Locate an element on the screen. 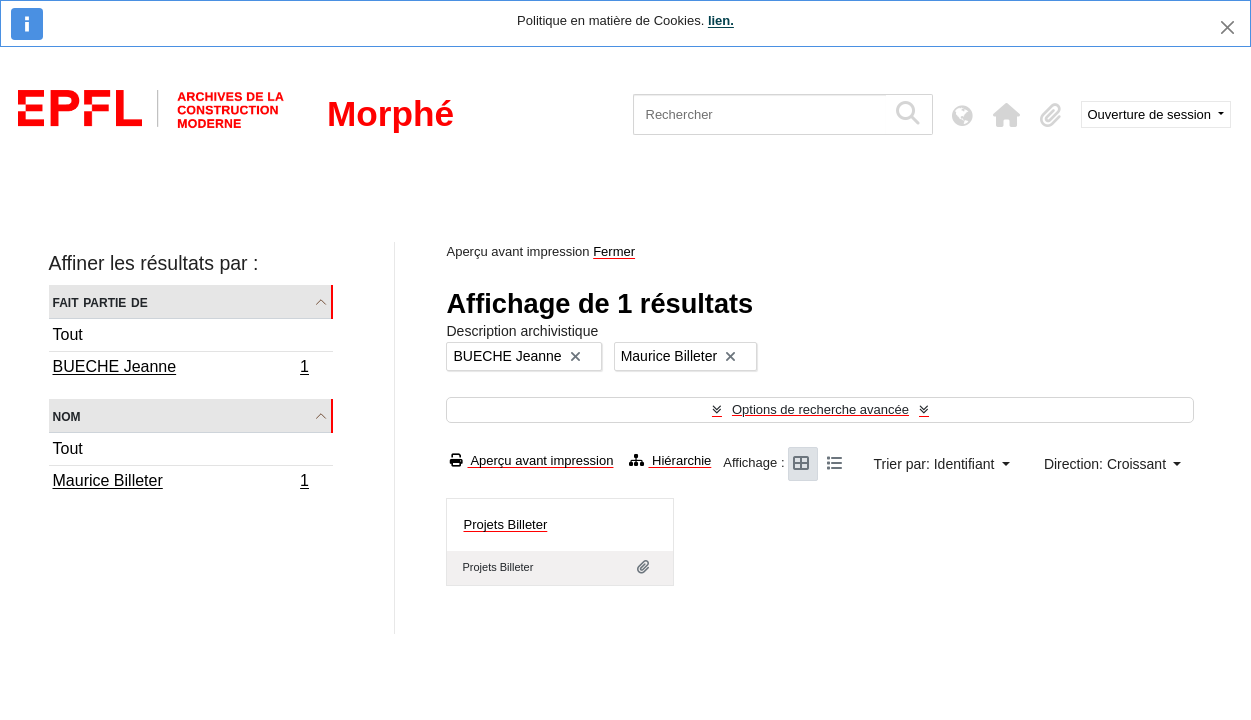 This screenshot has width=1251, height=720. Trier par: Identifiant is located at coordinates (936, 464).